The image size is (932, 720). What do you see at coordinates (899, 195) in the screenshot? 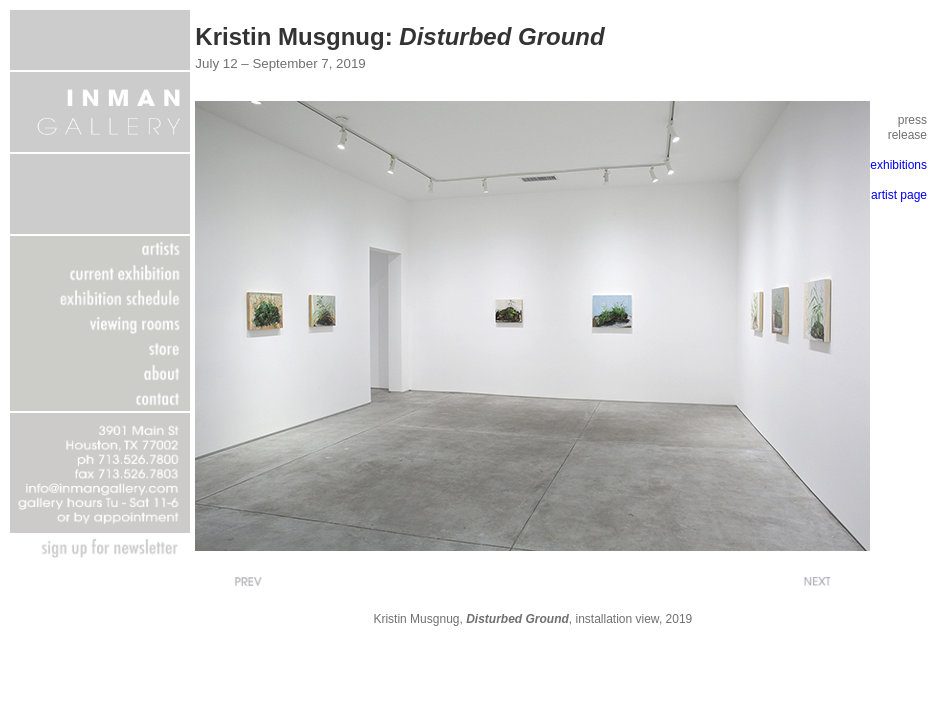
I see `artist page` at bounding box center [899, 195].